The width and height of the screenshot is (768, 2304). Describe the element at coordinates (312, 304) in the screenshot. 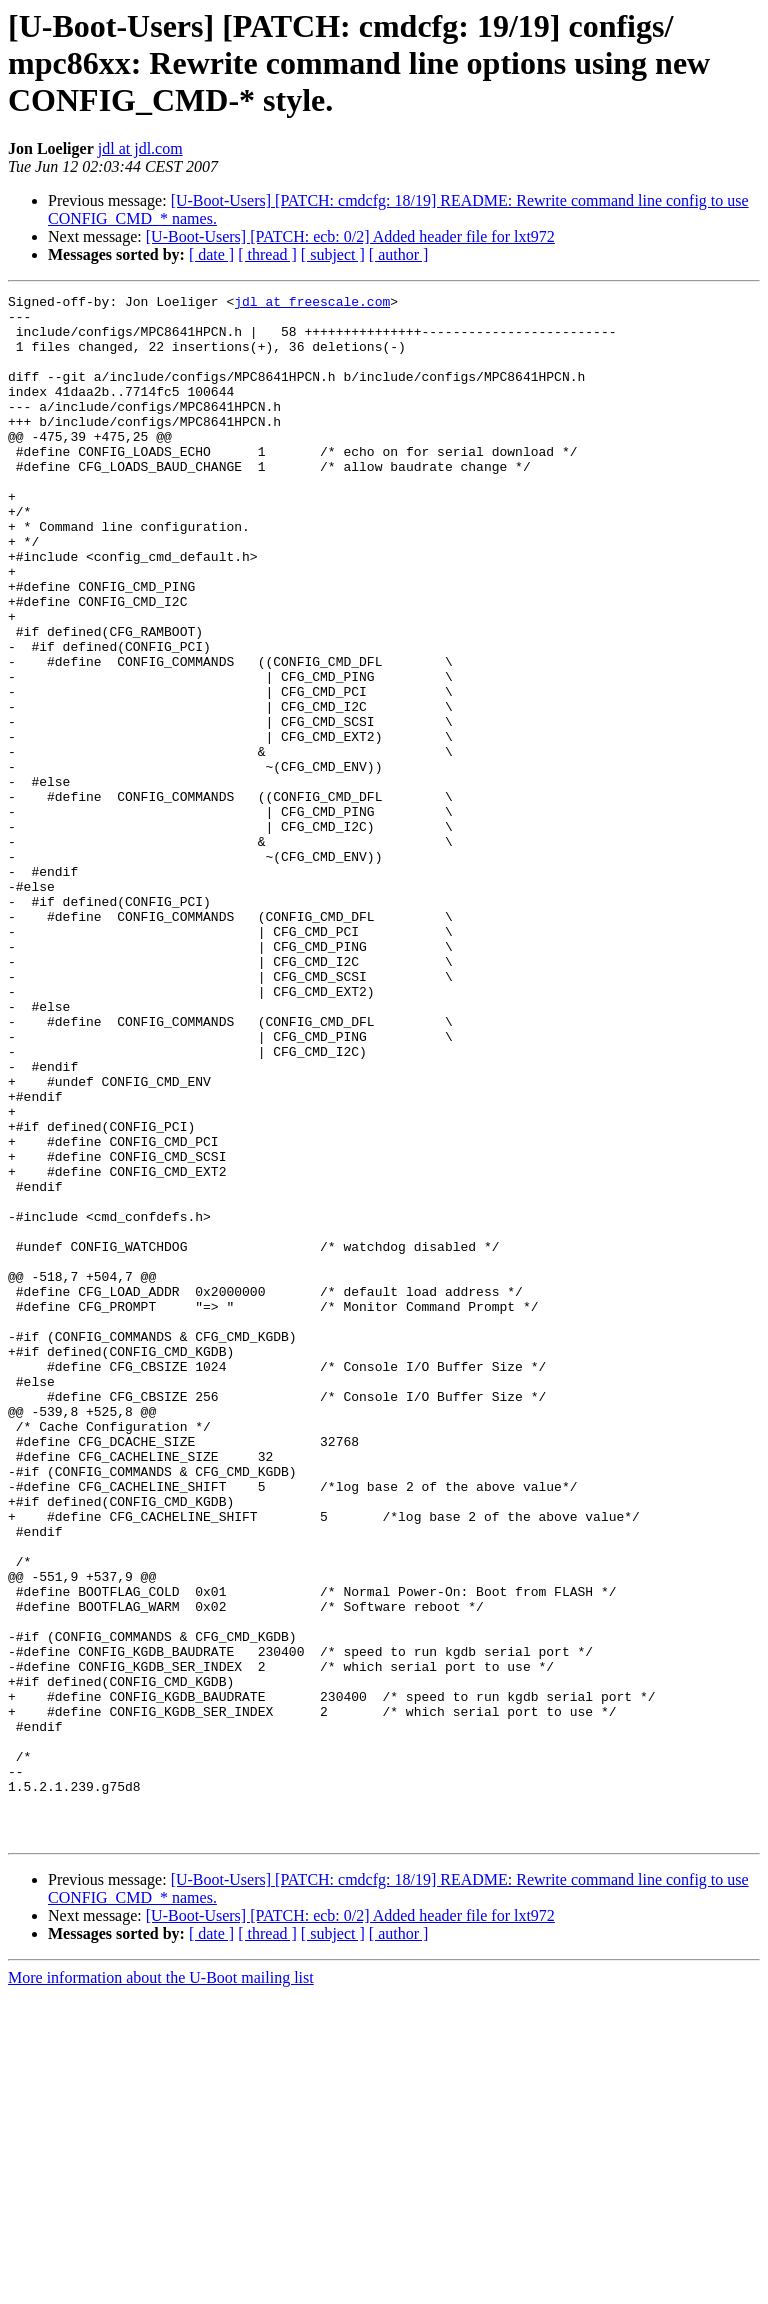

I see `jdl at freescale.com` at that location.